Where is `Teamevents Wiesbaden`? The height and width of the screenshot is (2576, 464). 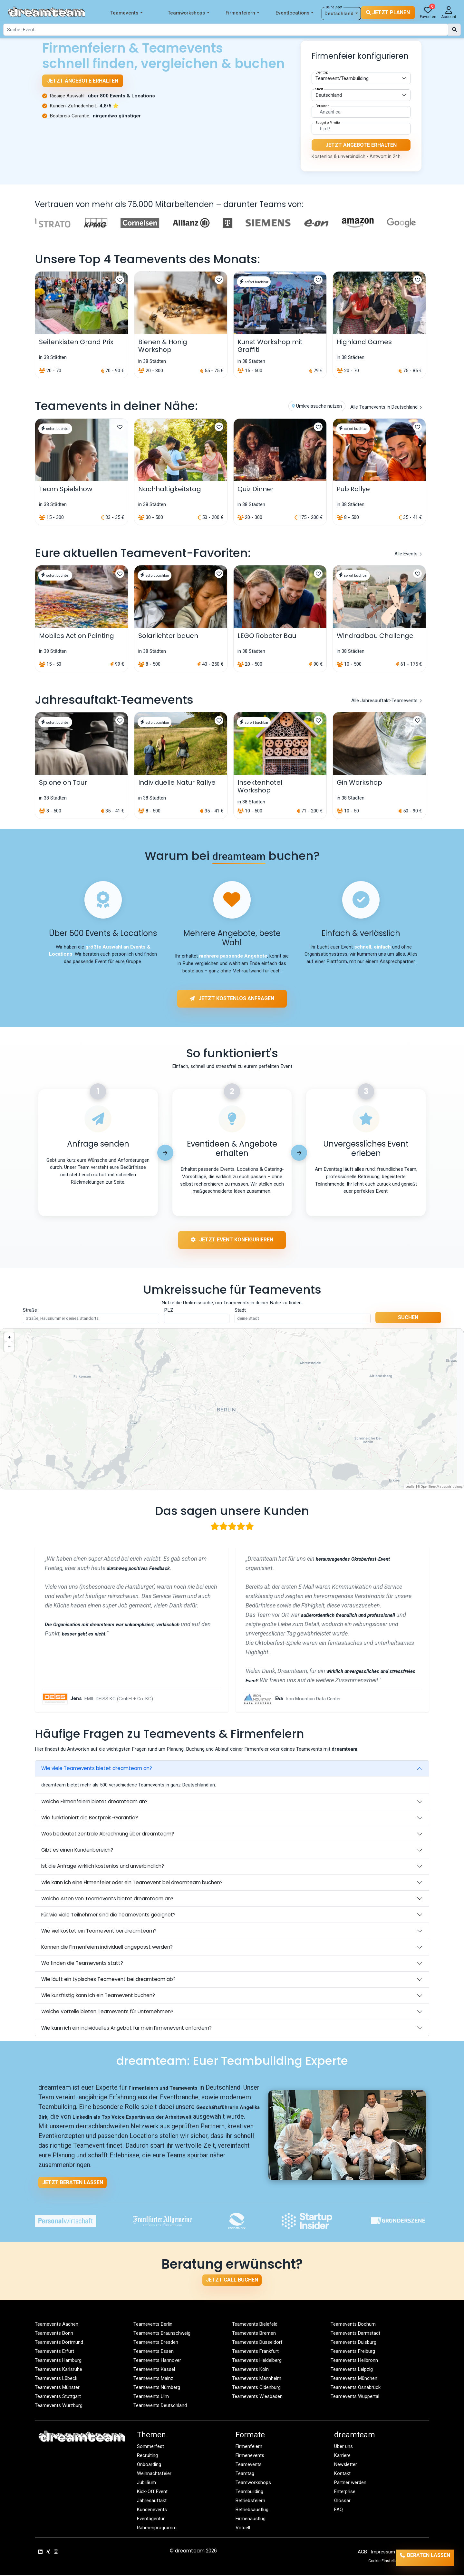 Teamevents Wiesbaden is located at coordinates (257, 2397).